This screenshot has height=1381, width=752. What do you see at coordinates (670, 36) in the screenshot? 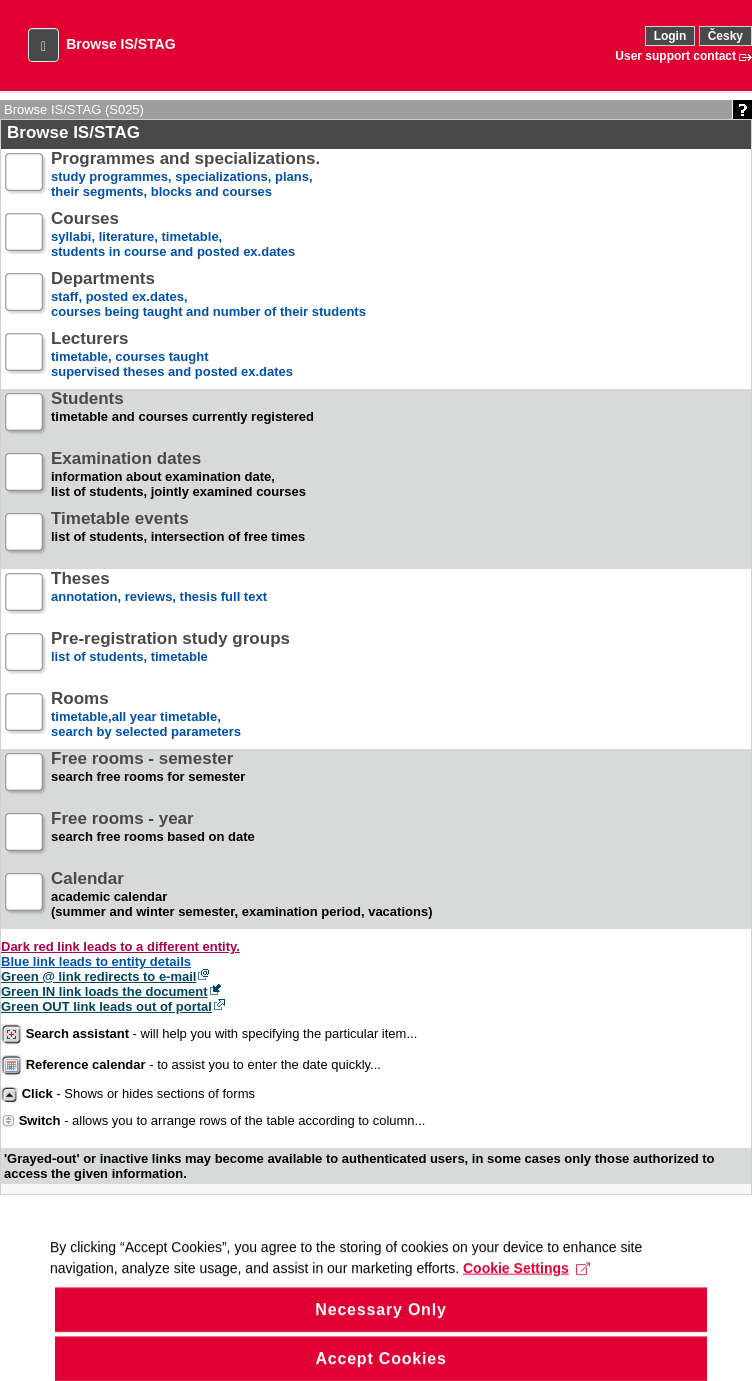
I see `Login` at bounding box center [670, 36].